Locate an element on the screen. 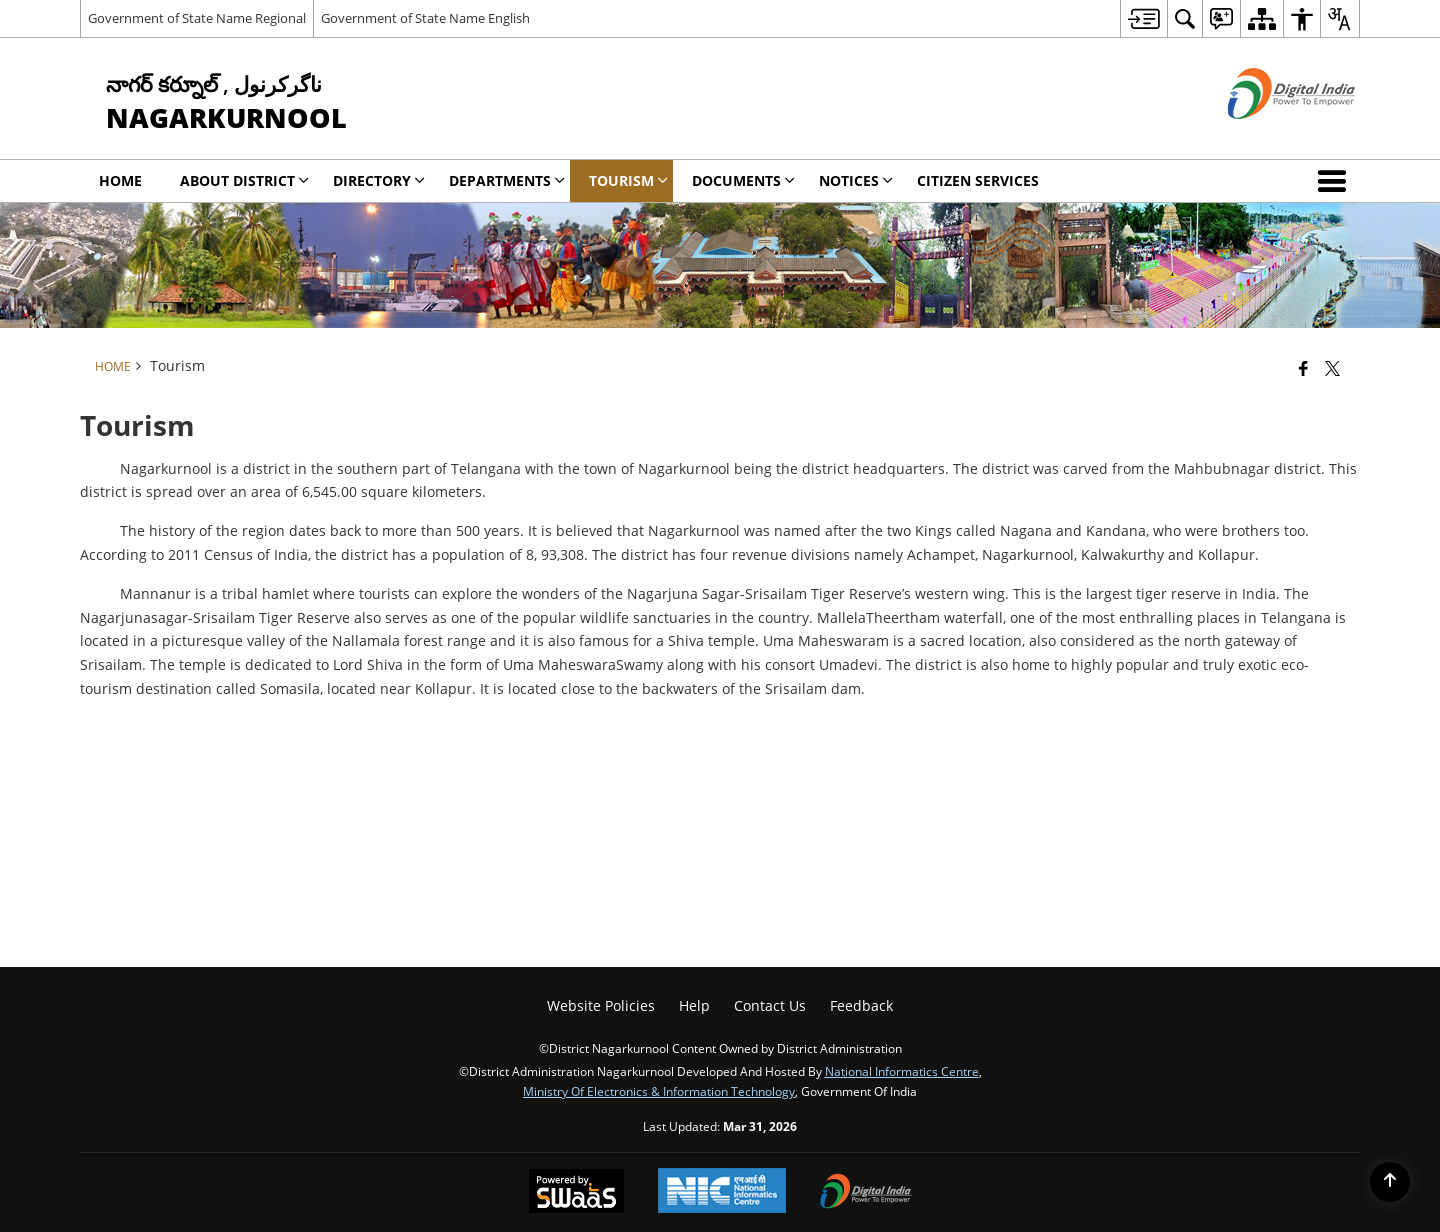 Image resolution: width=1440 pixels, height=1232 pixels. [button] is located at coordinates (1336, 181).